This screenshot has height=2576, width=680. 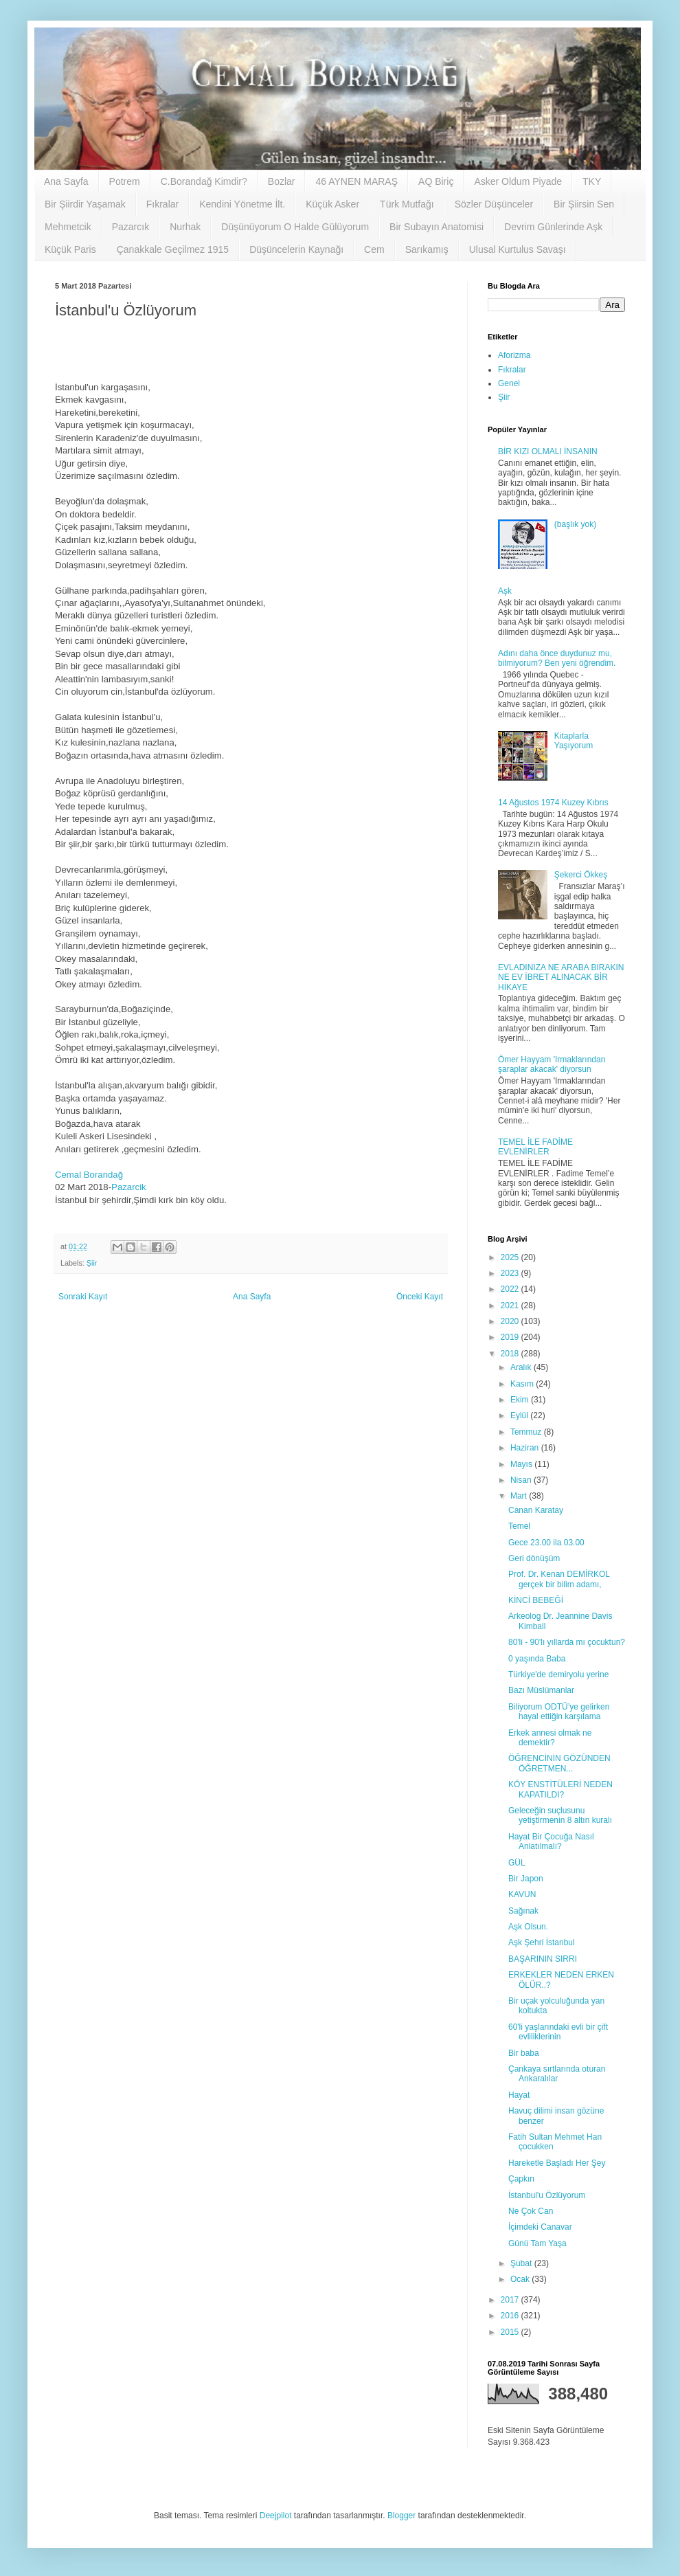 I want to click on ÖĞRENCİNİN GÖZÜNDEN ÖĞRETMEN..., so click(x=559, y=1763).